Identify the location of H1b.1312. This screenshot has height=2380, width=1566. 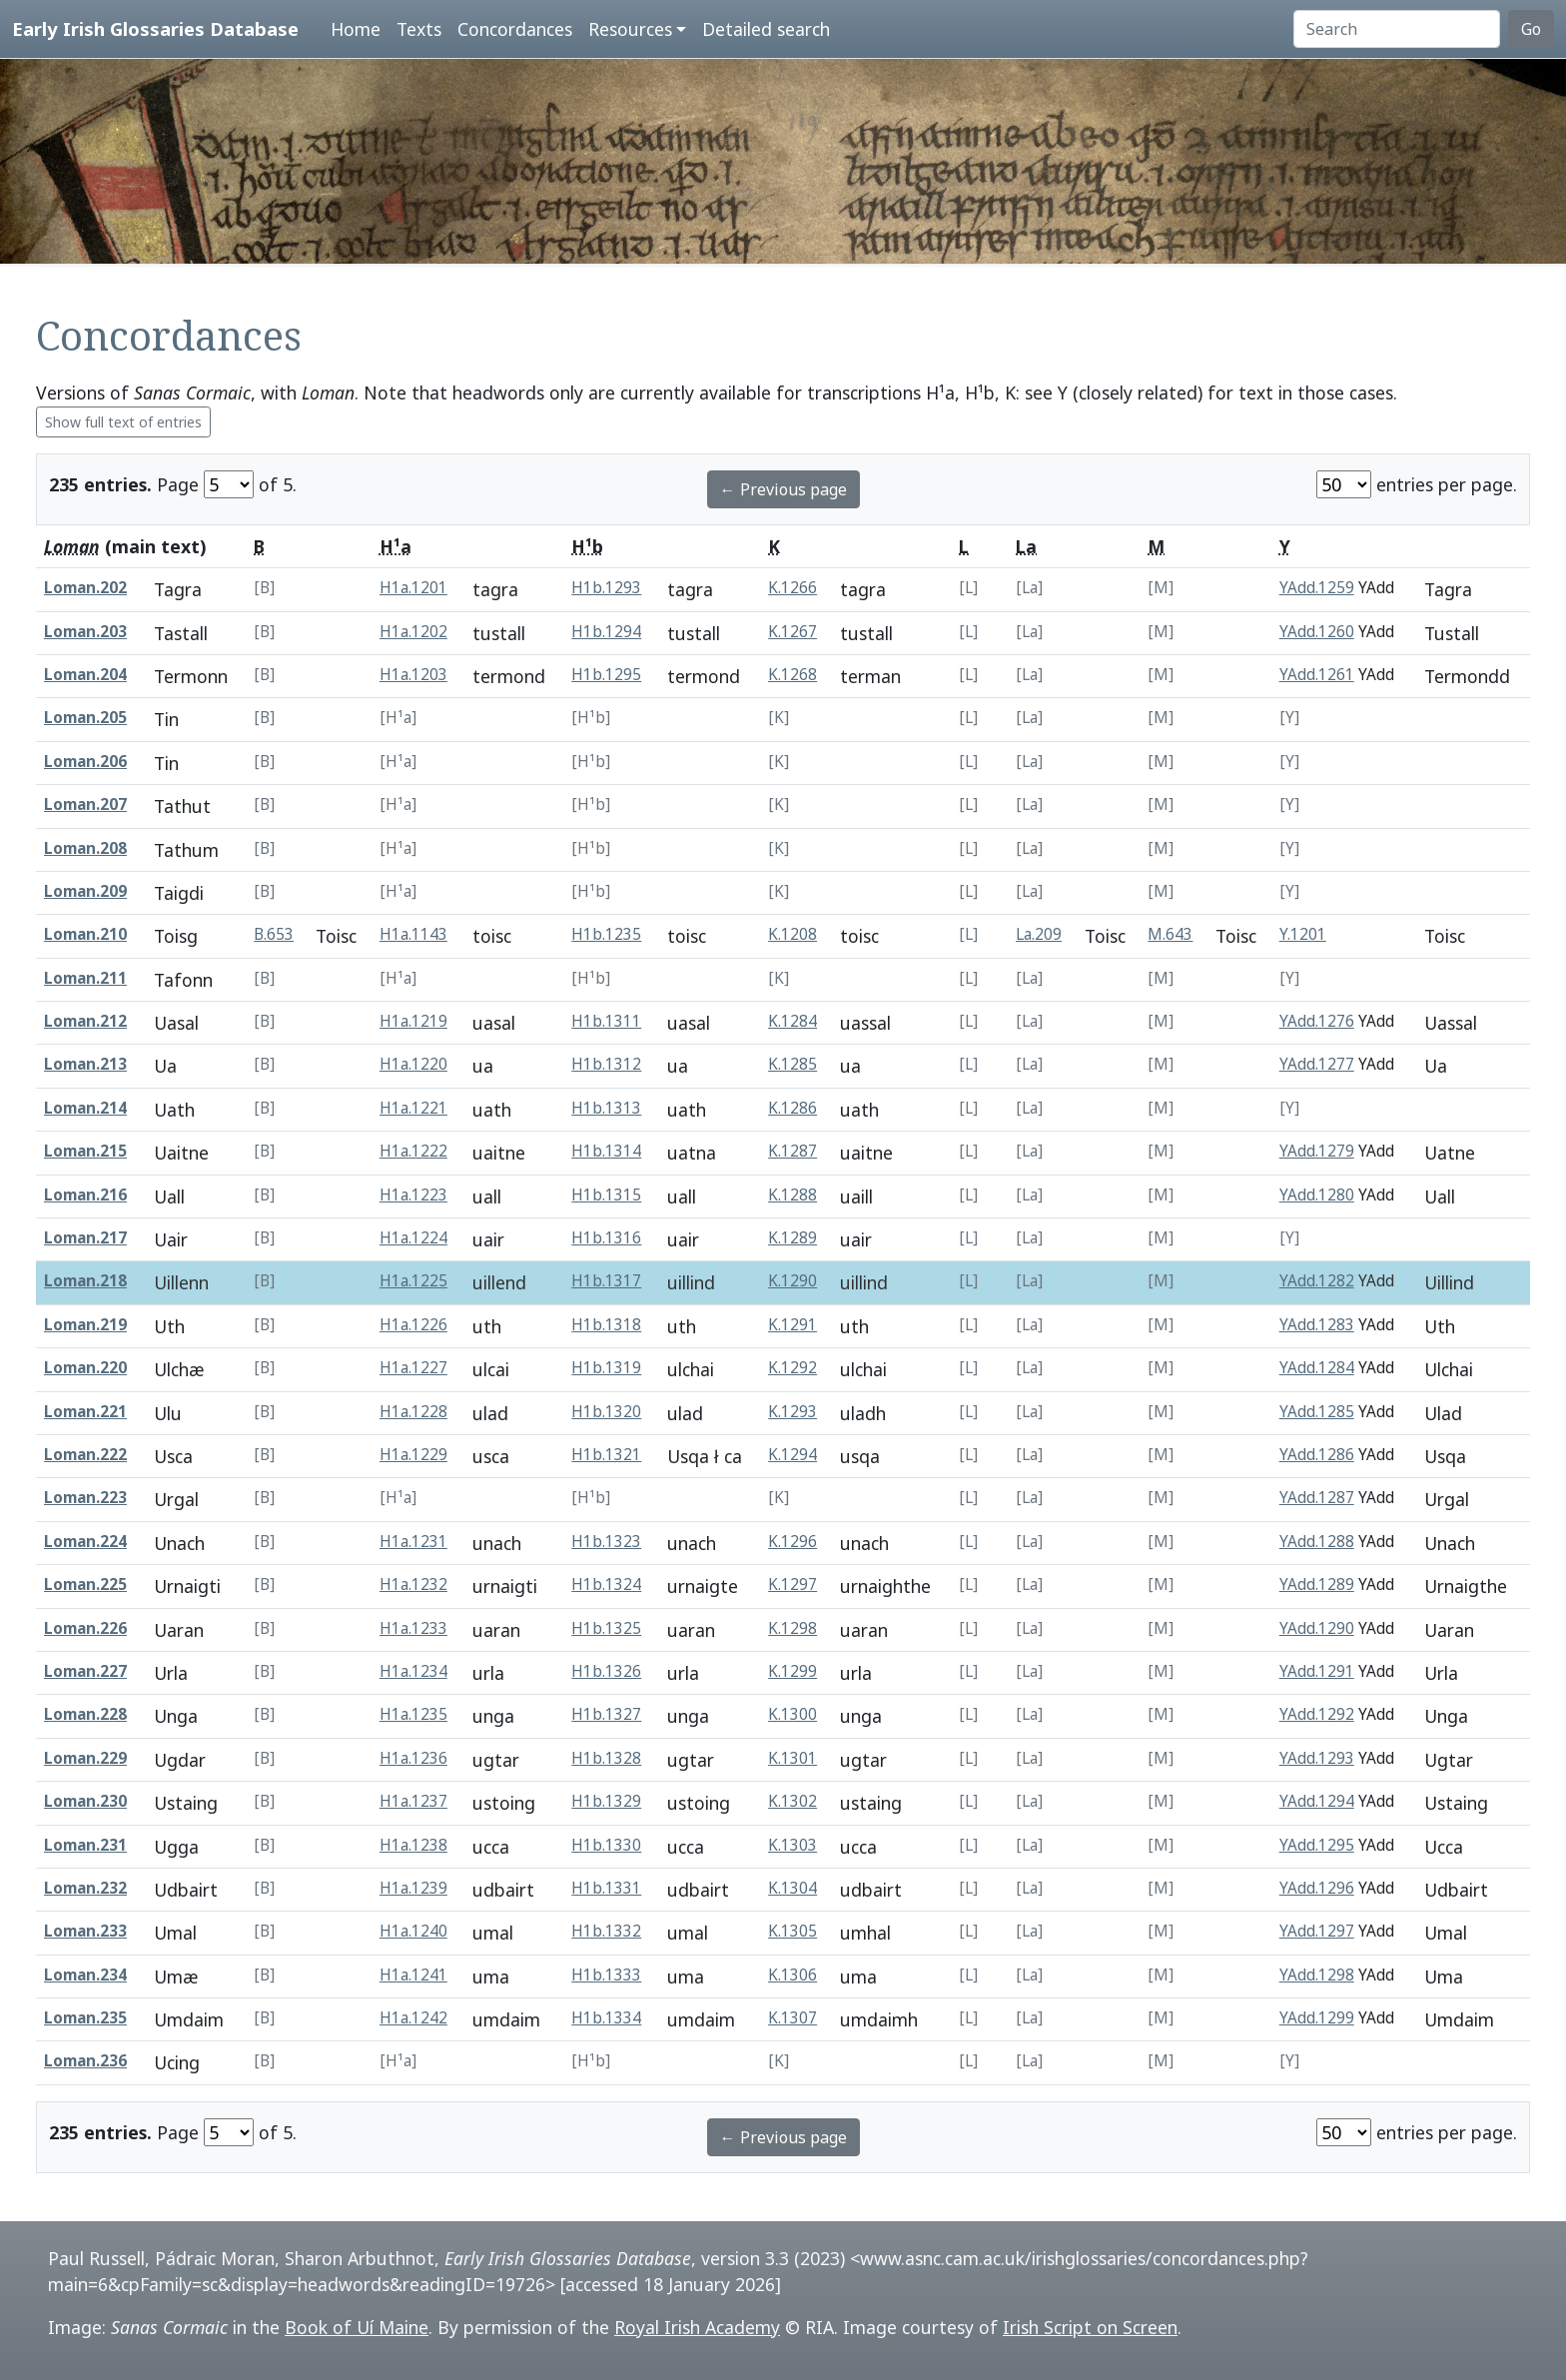
(606, 1064).